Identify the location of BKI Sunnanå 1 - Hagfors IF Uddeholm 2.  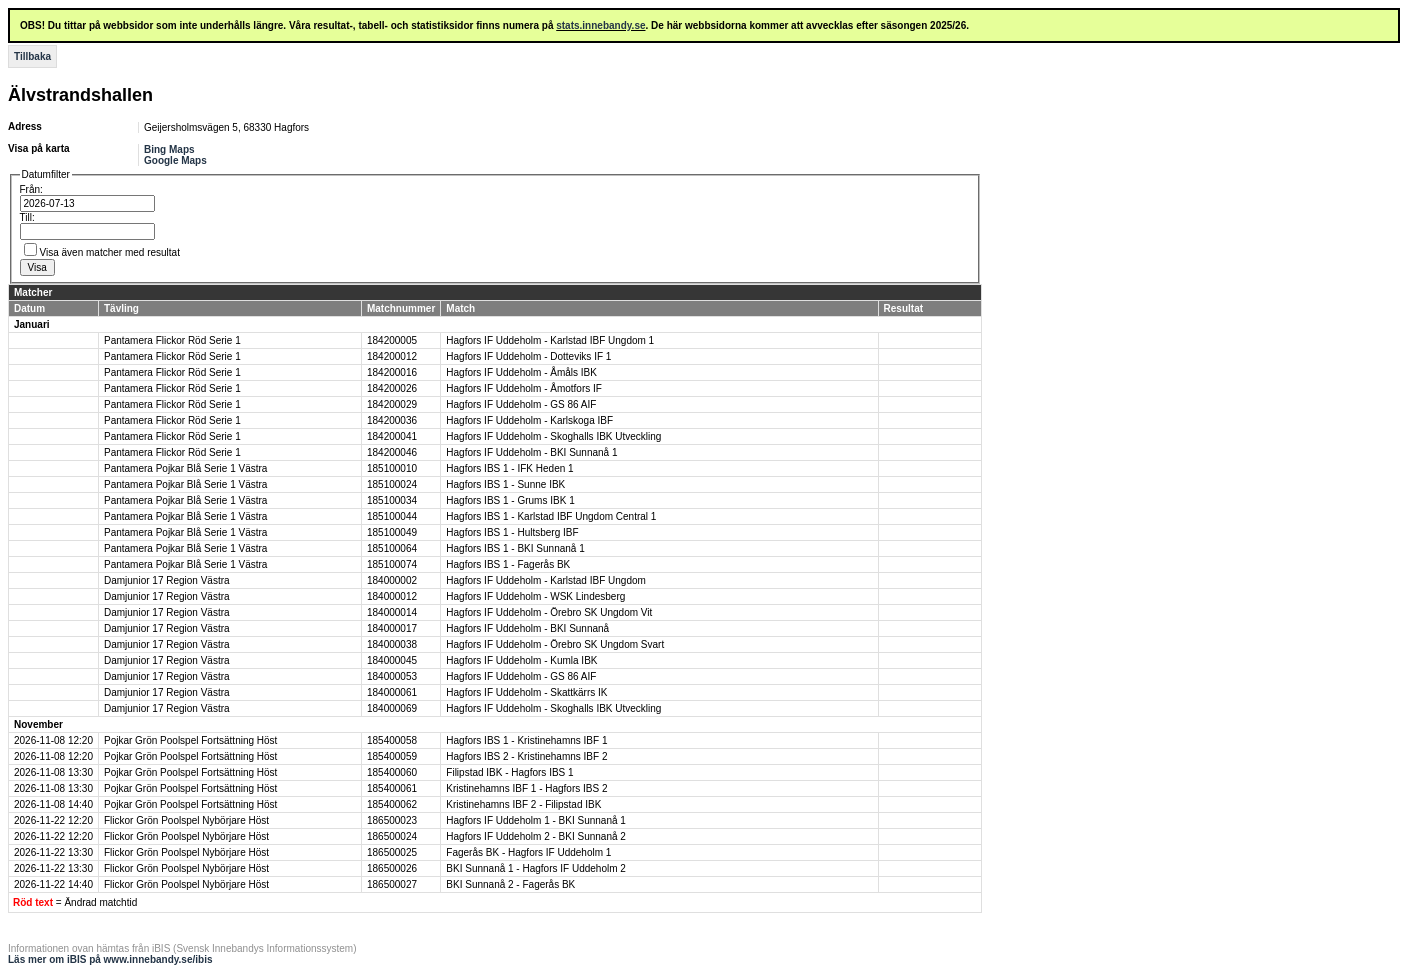
(536, 868).